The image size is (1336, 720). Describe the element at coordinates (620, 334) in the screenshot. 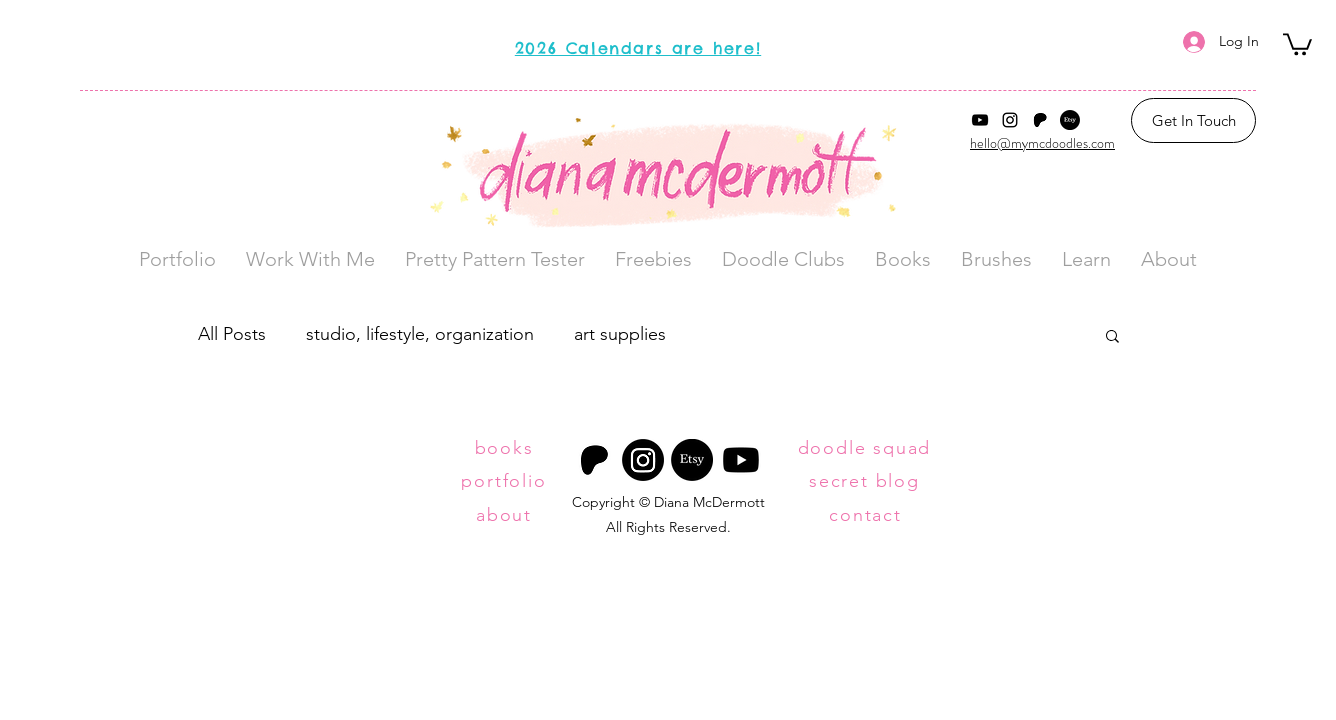

I see `art supplies` at that location.